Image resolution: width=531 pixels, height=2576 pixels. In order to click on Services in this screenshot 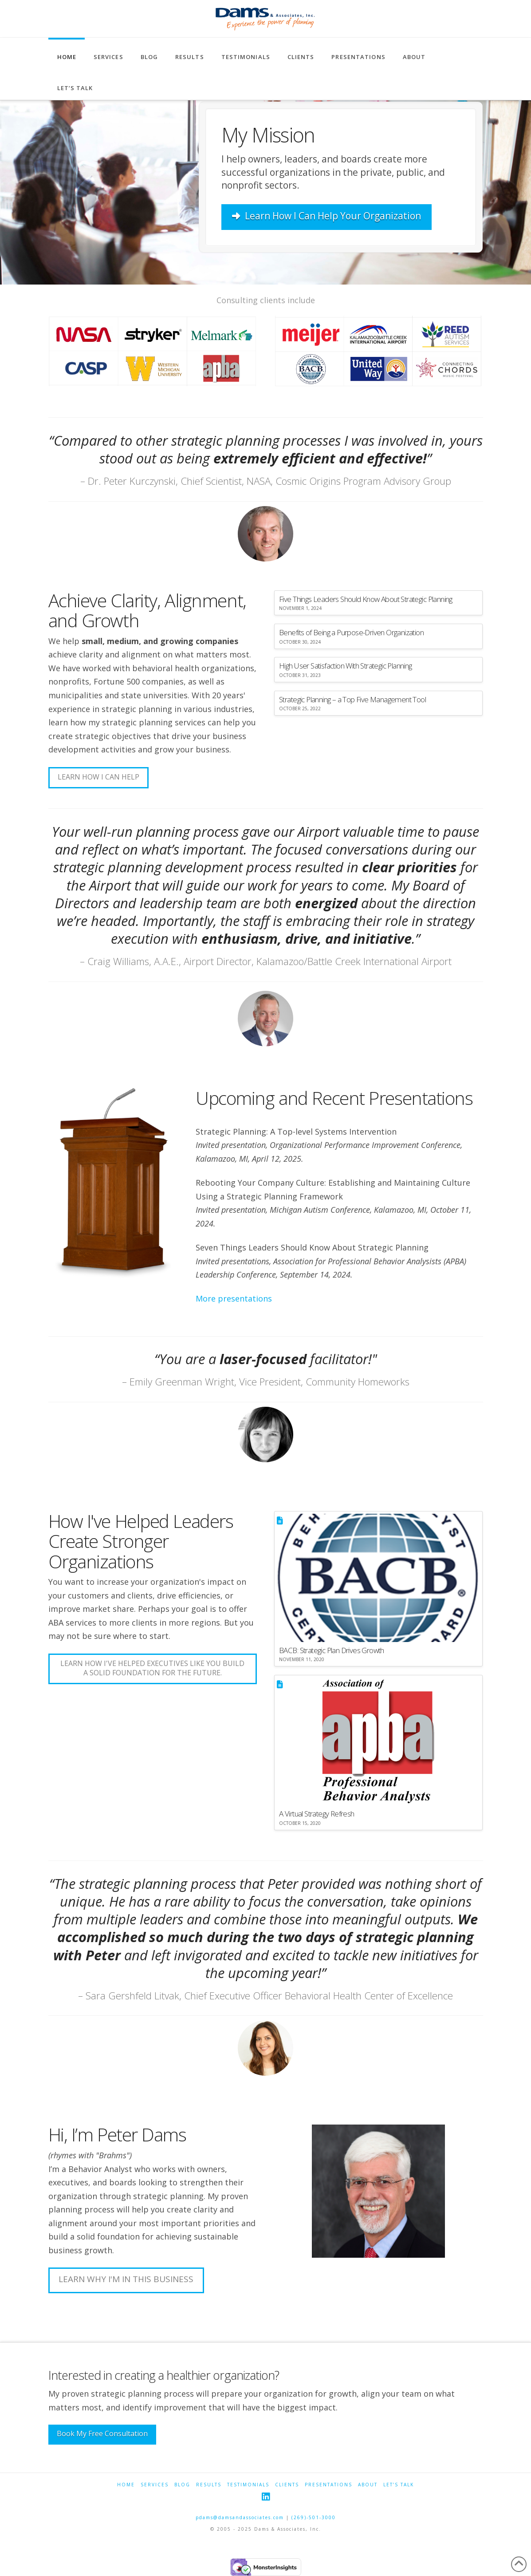, I will do `click(155, 2485)`.